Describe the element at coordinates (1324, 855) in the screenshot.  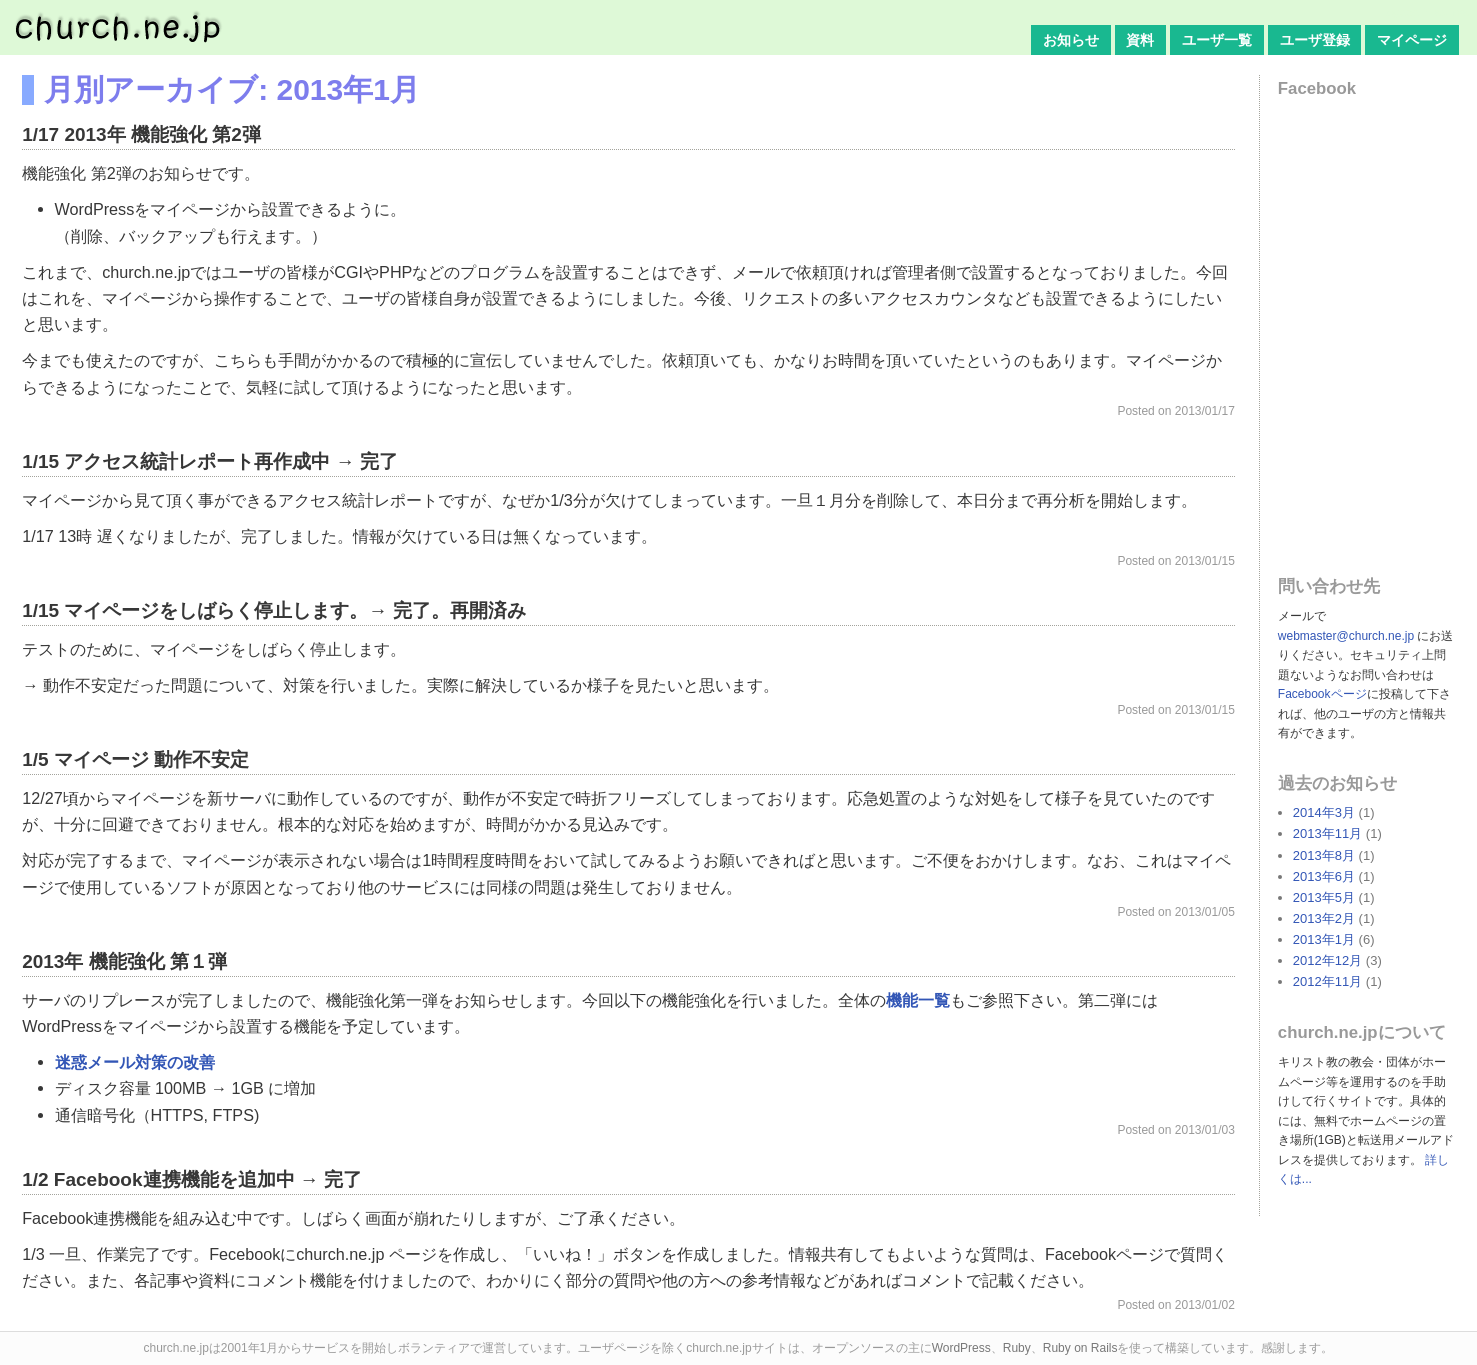
I see `2013年8月` at that location.